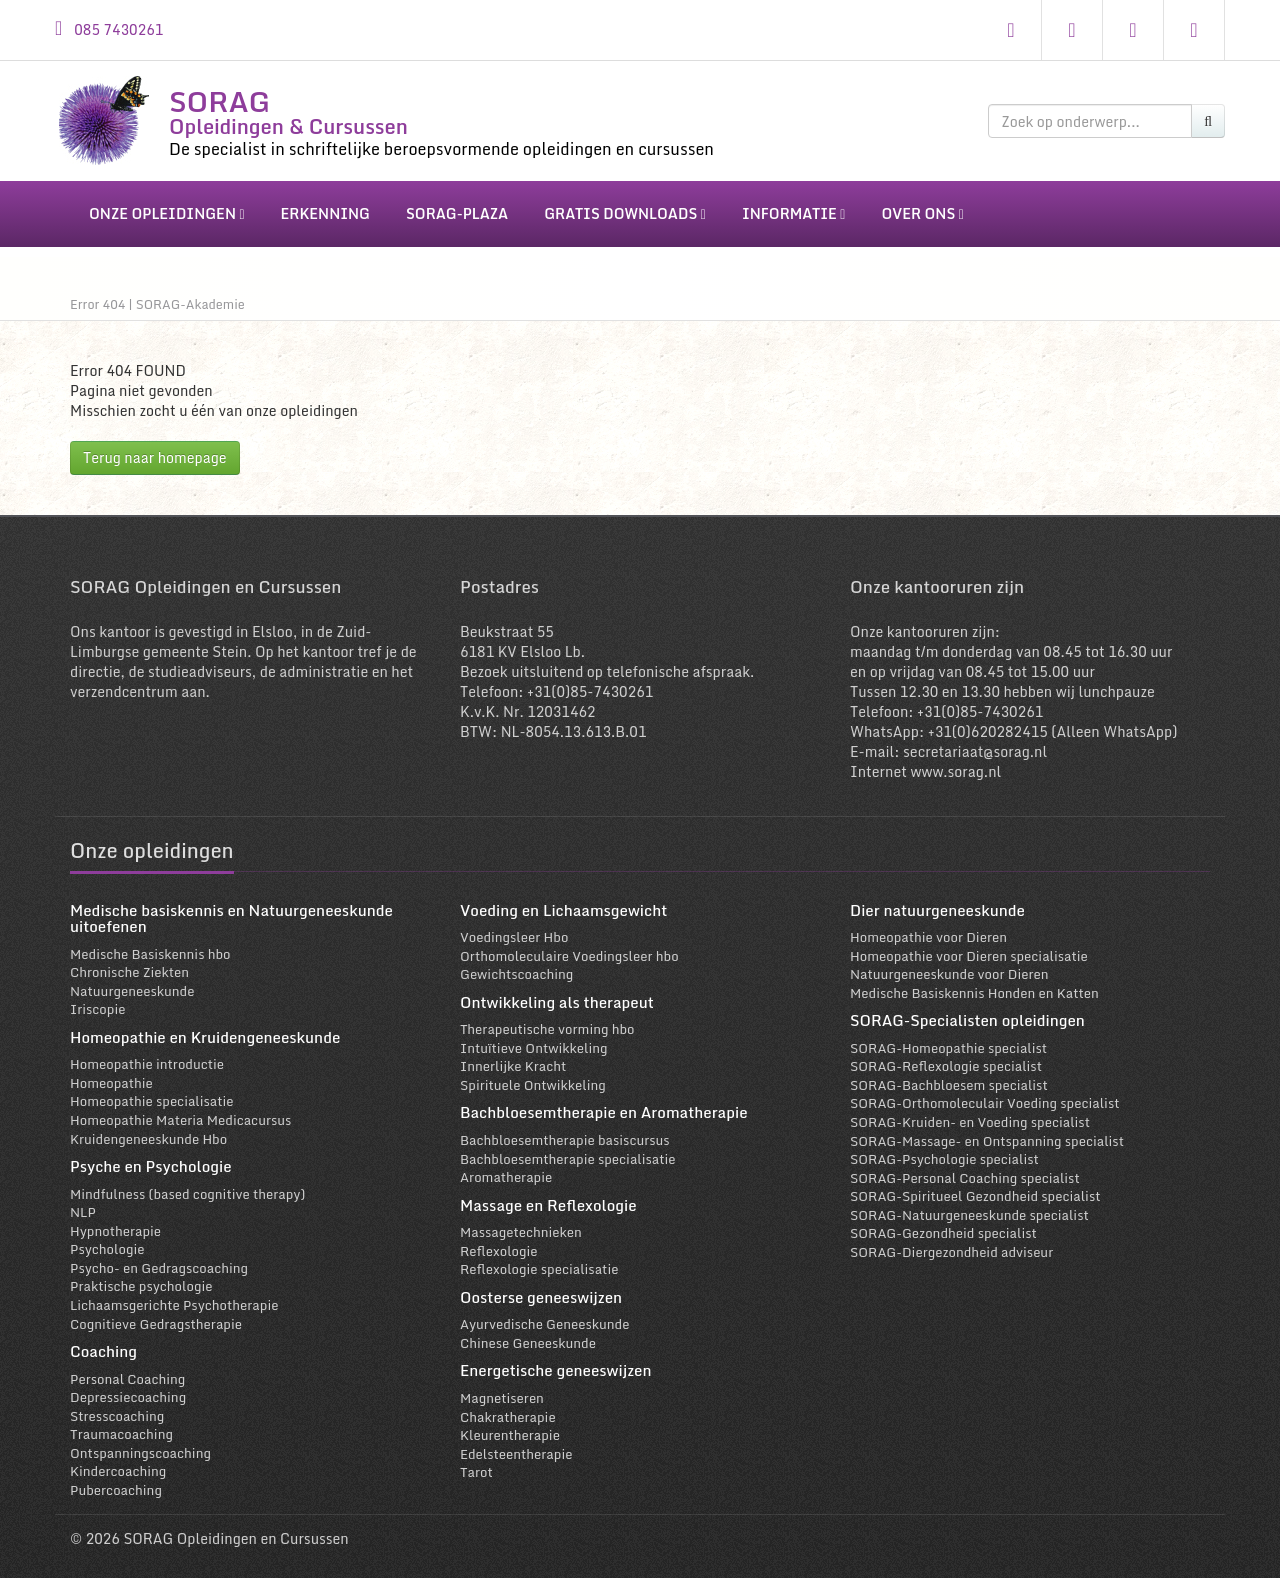 Image resolution: width=1280 pixels, height=1578 pixels. What do you see at coordinates (510, 1425) in the screenshot?
I see `Kleurentherapie` at bounding box center [510, 1425].